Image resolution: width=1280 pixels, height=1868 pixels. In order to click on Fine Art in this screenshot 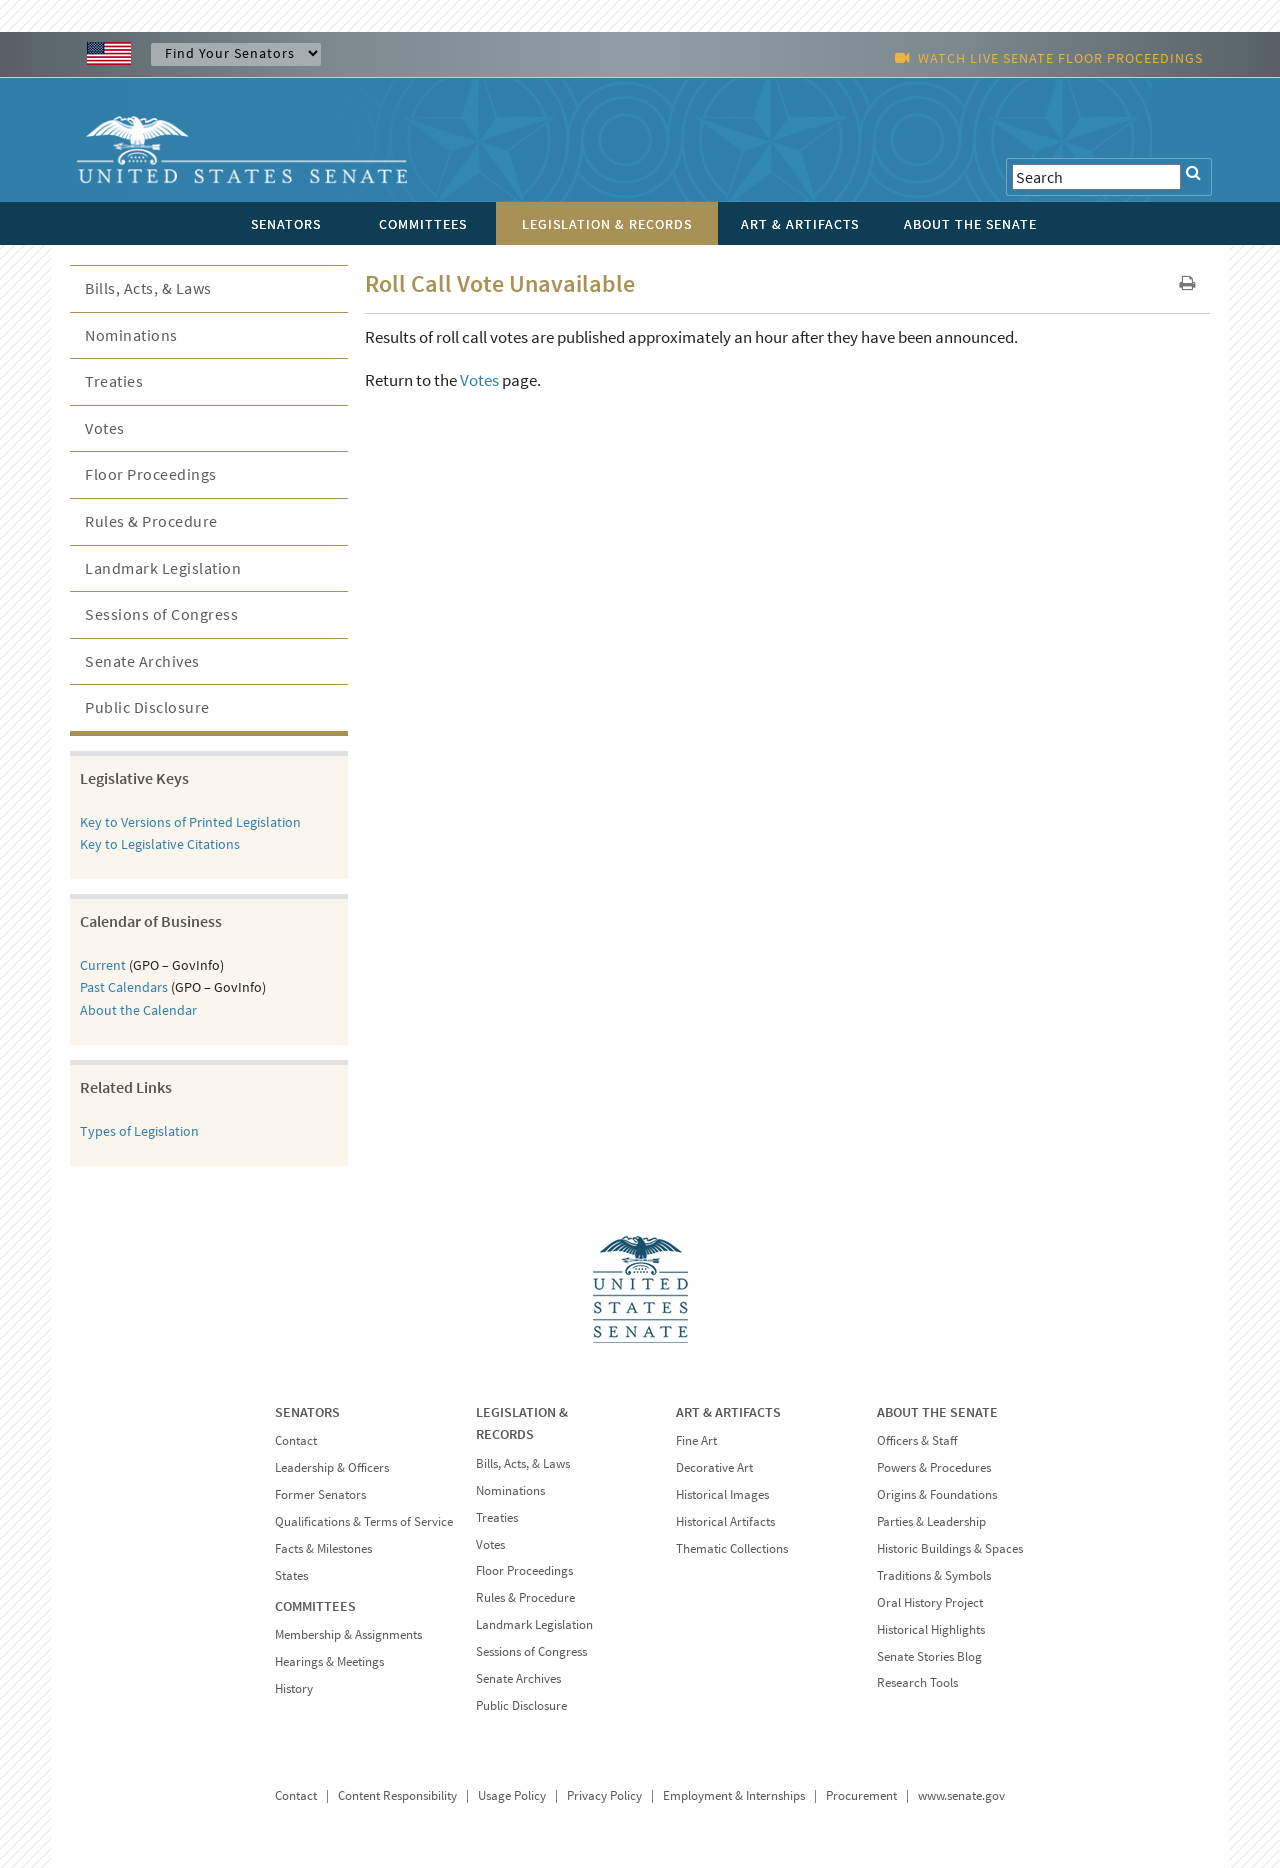, I will do `click(696, 1440)`.